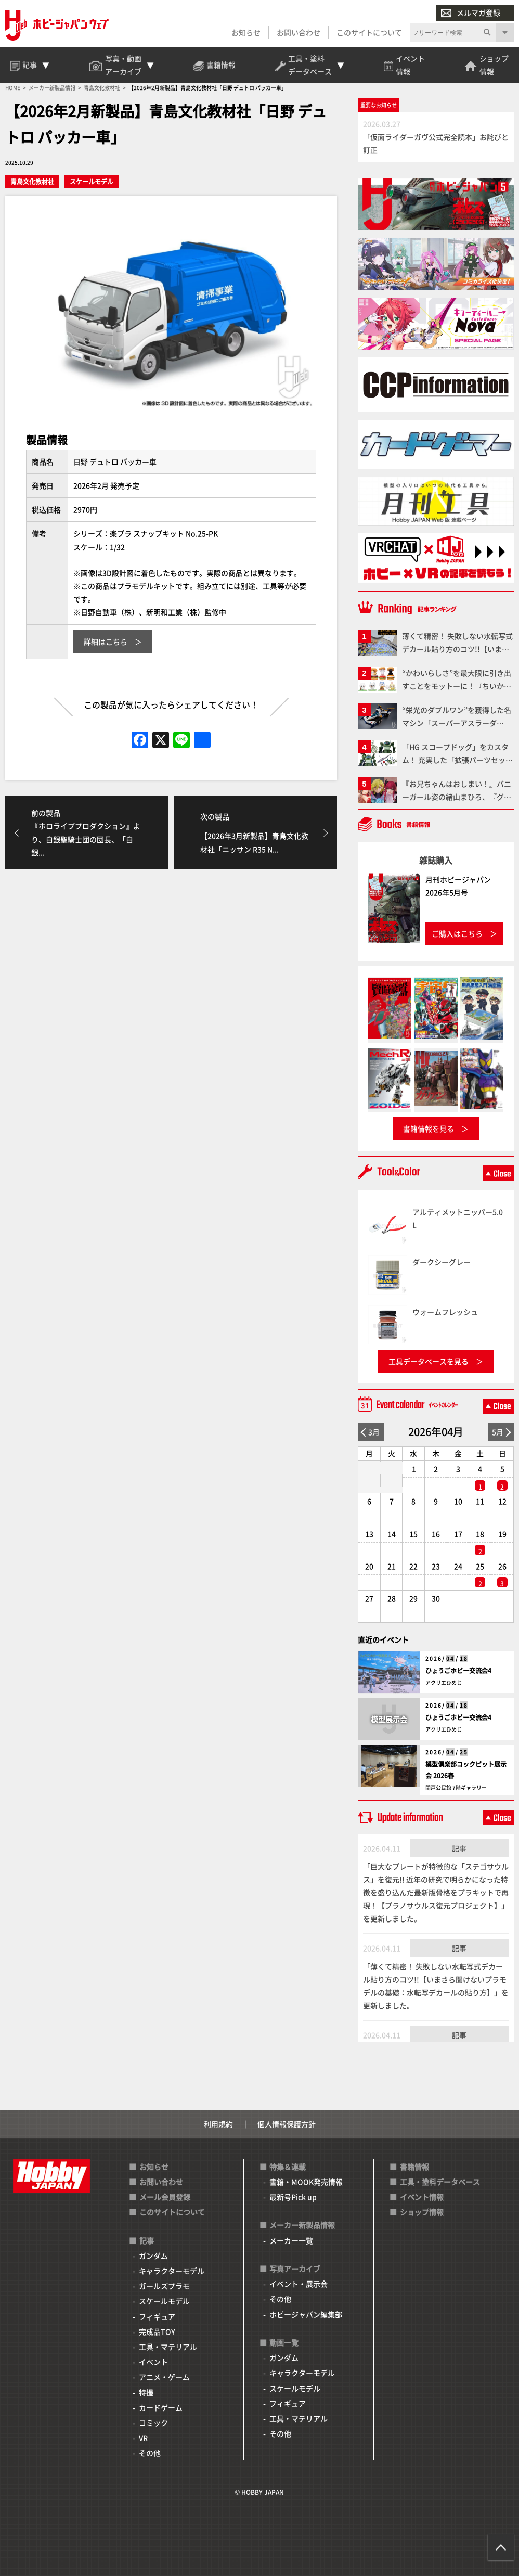 Image resolution: width=519 pixels, height=2576 pixels. I want to click on 工具・マテリアル, so click(168, 2346).